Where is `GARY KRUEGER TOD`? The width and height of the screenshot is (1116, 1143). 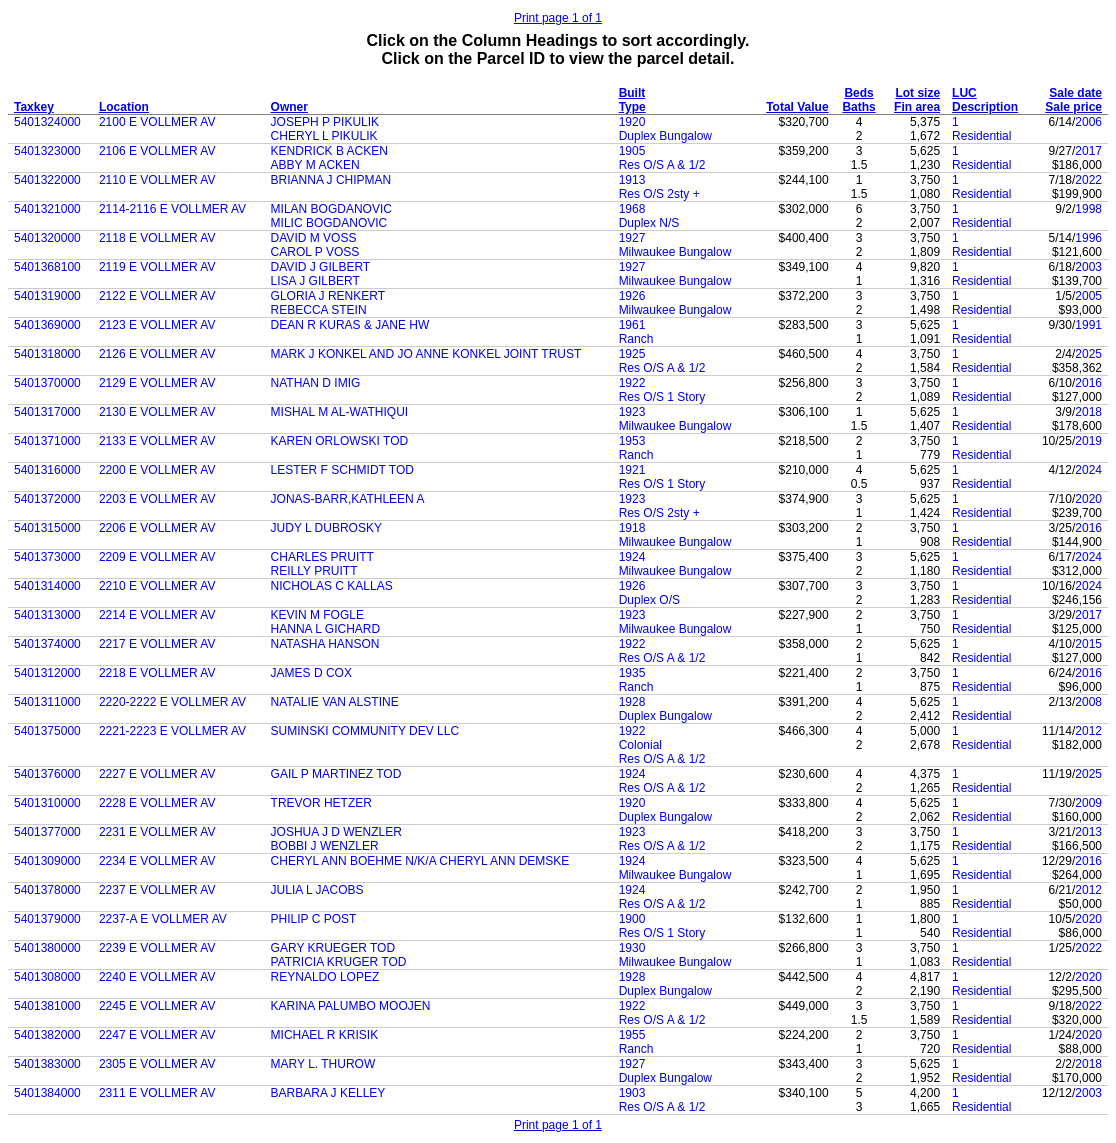
GARY KRUEGER TOD is located at coordinates (333, 948).